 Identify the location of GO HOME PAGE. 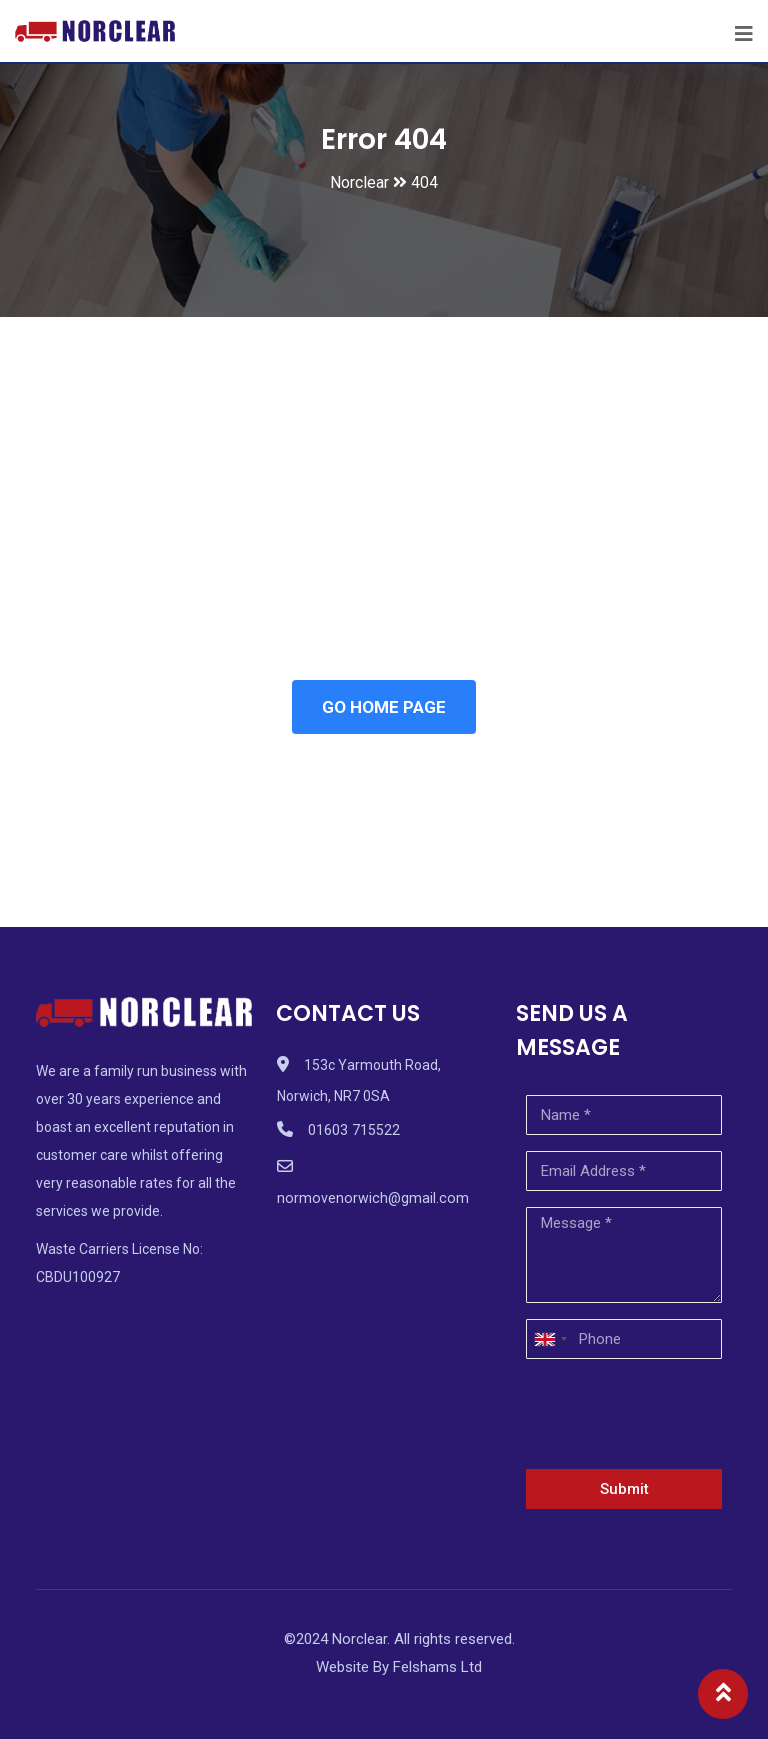
(384, 707).